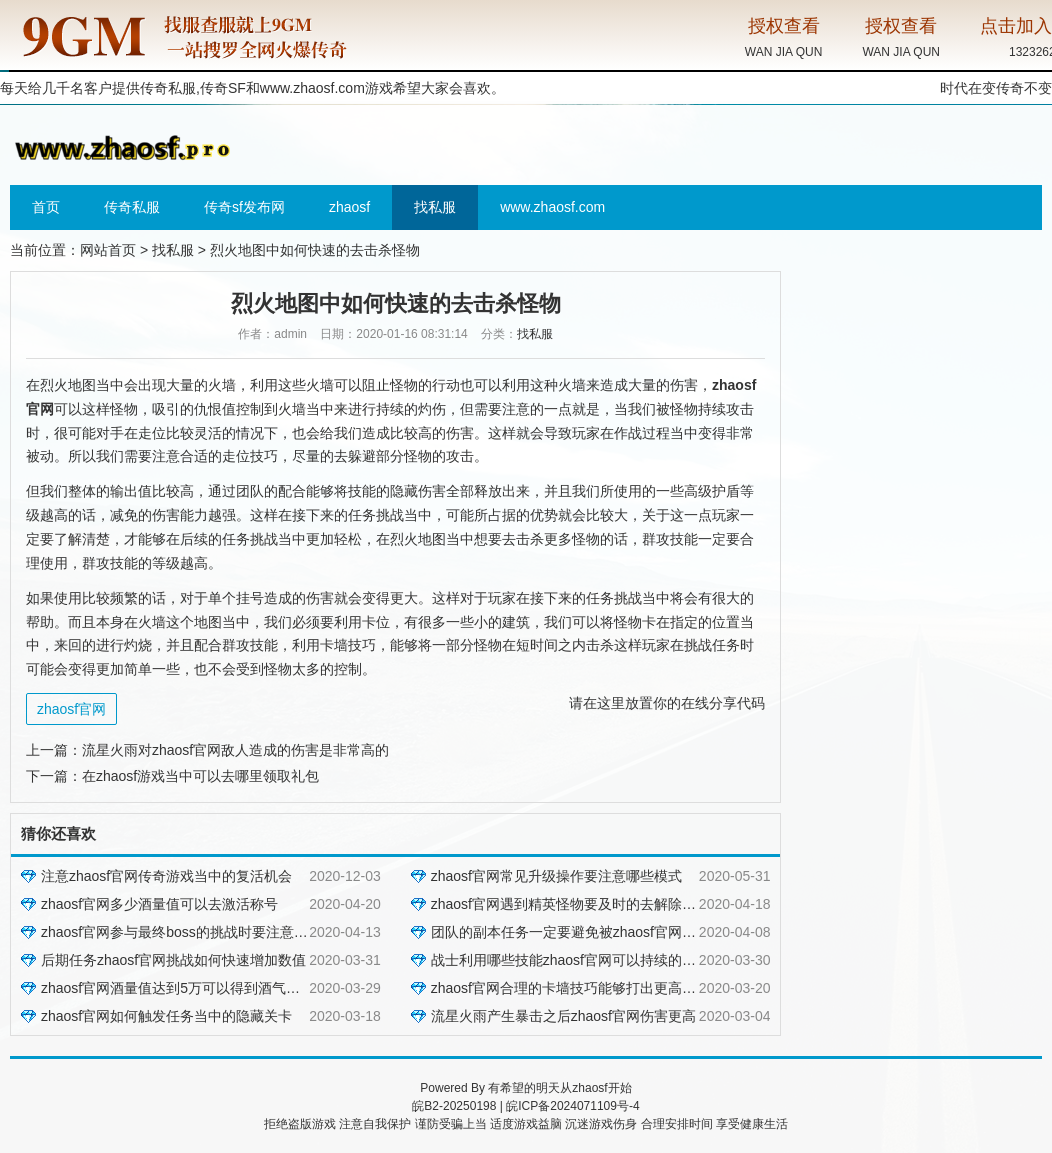 This screenshot has width=1052, height=1153. I want to click on zhaosf官网常见升级操作要注意哪些模式, so click(556, 876).